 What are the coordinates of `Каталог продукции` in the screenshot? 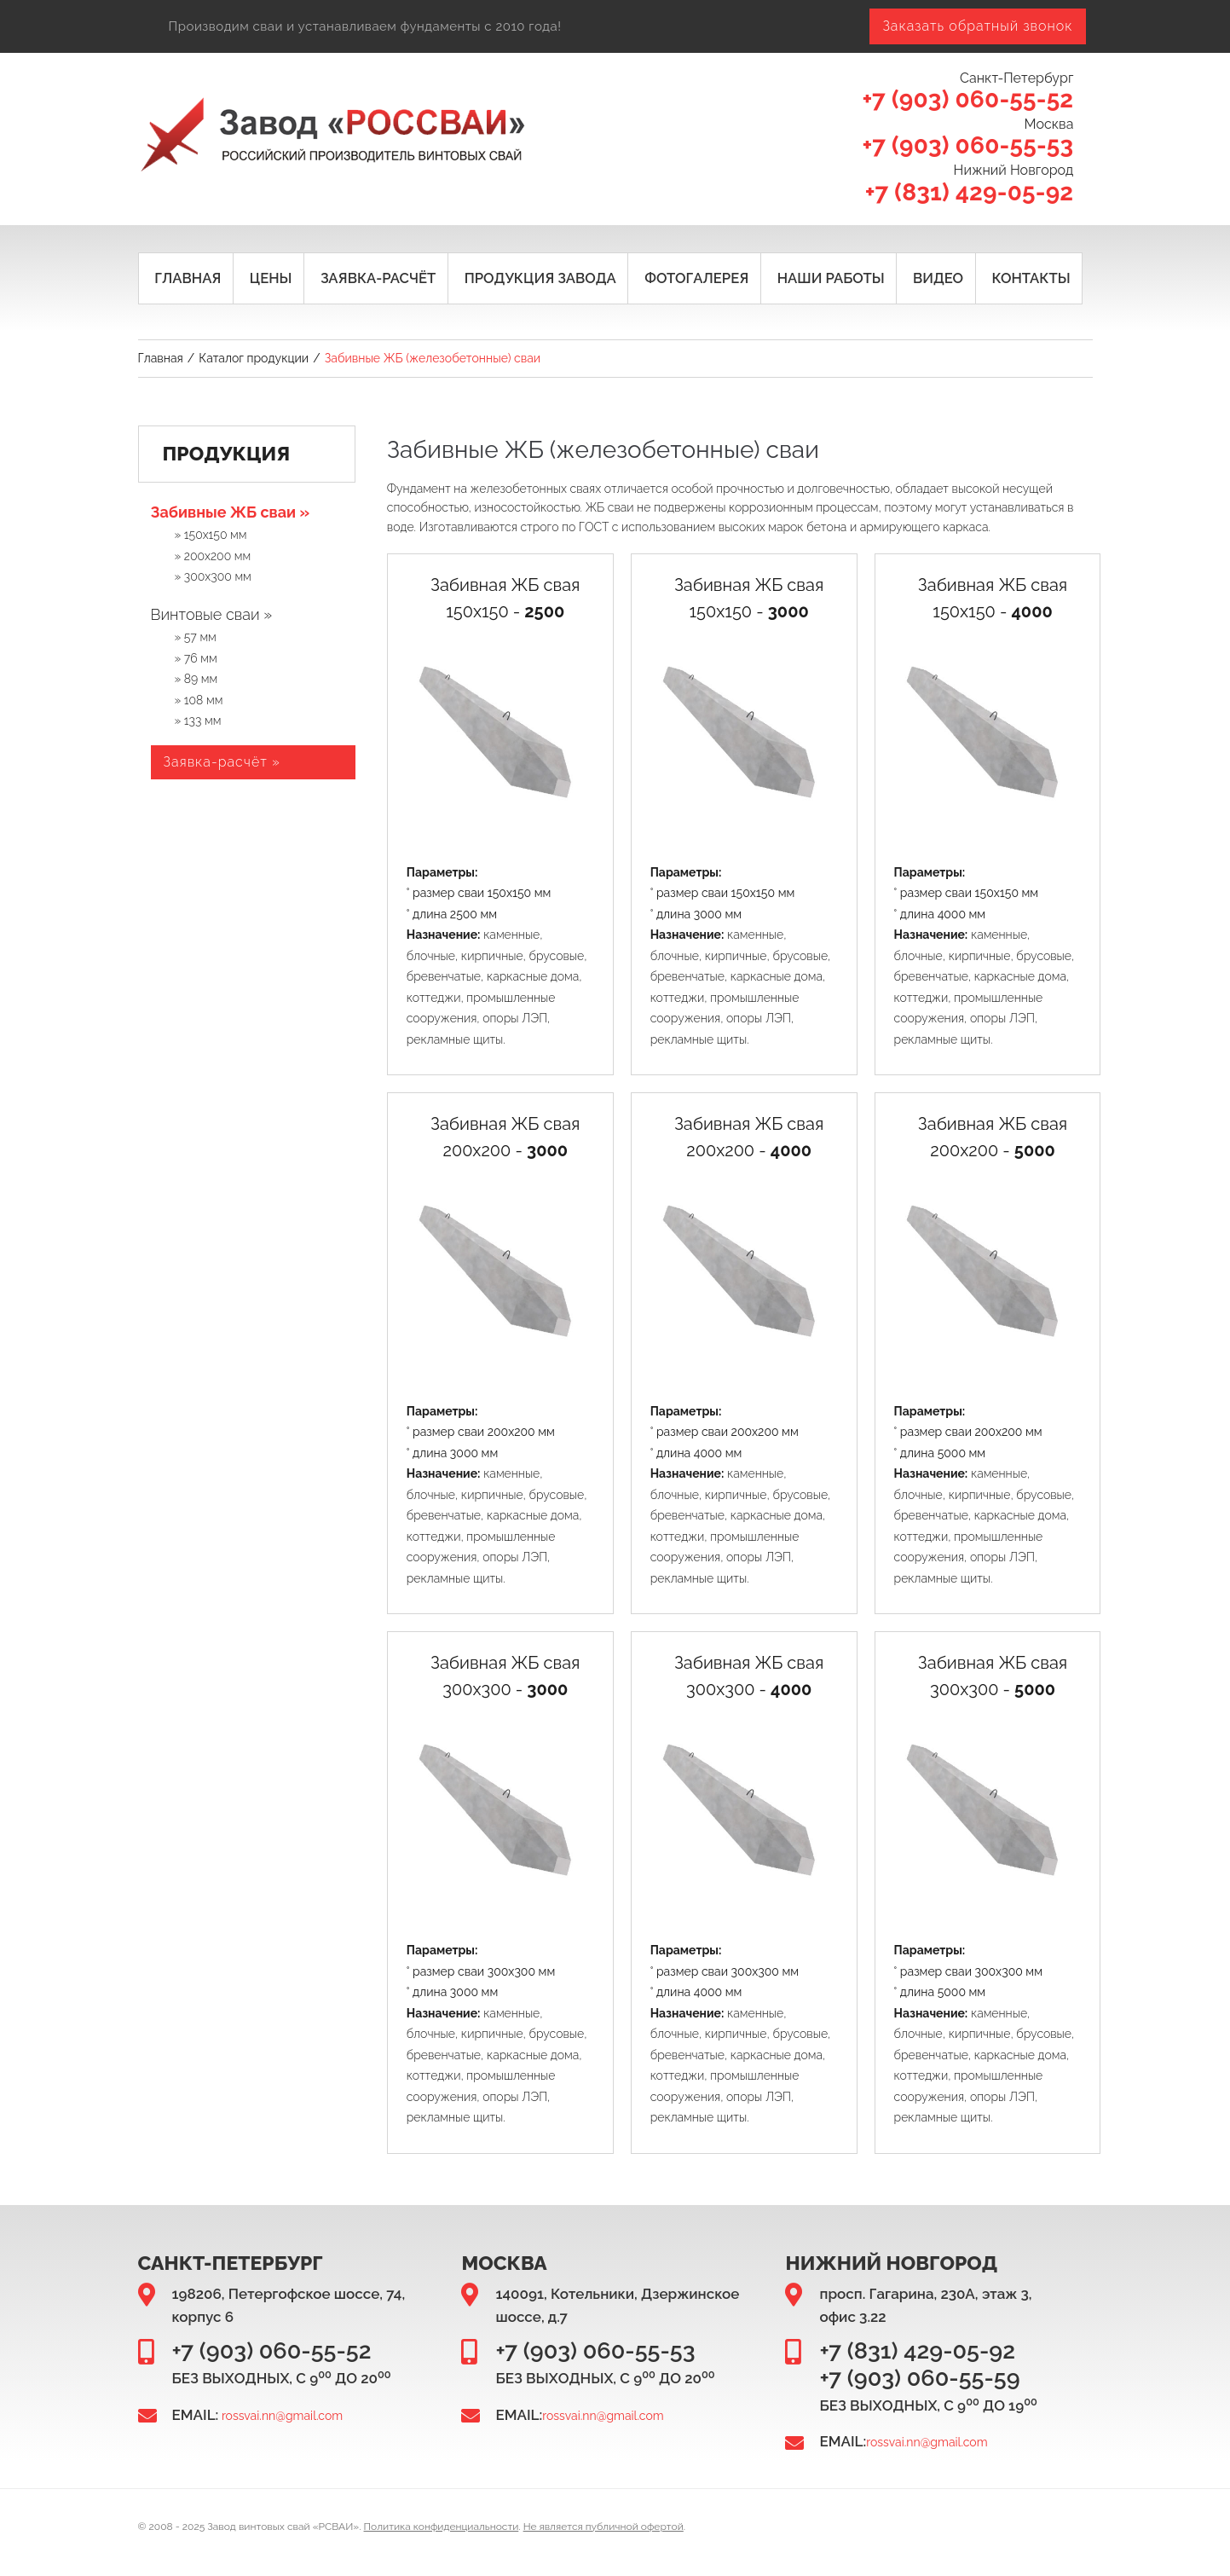 It's located at (254, 360).